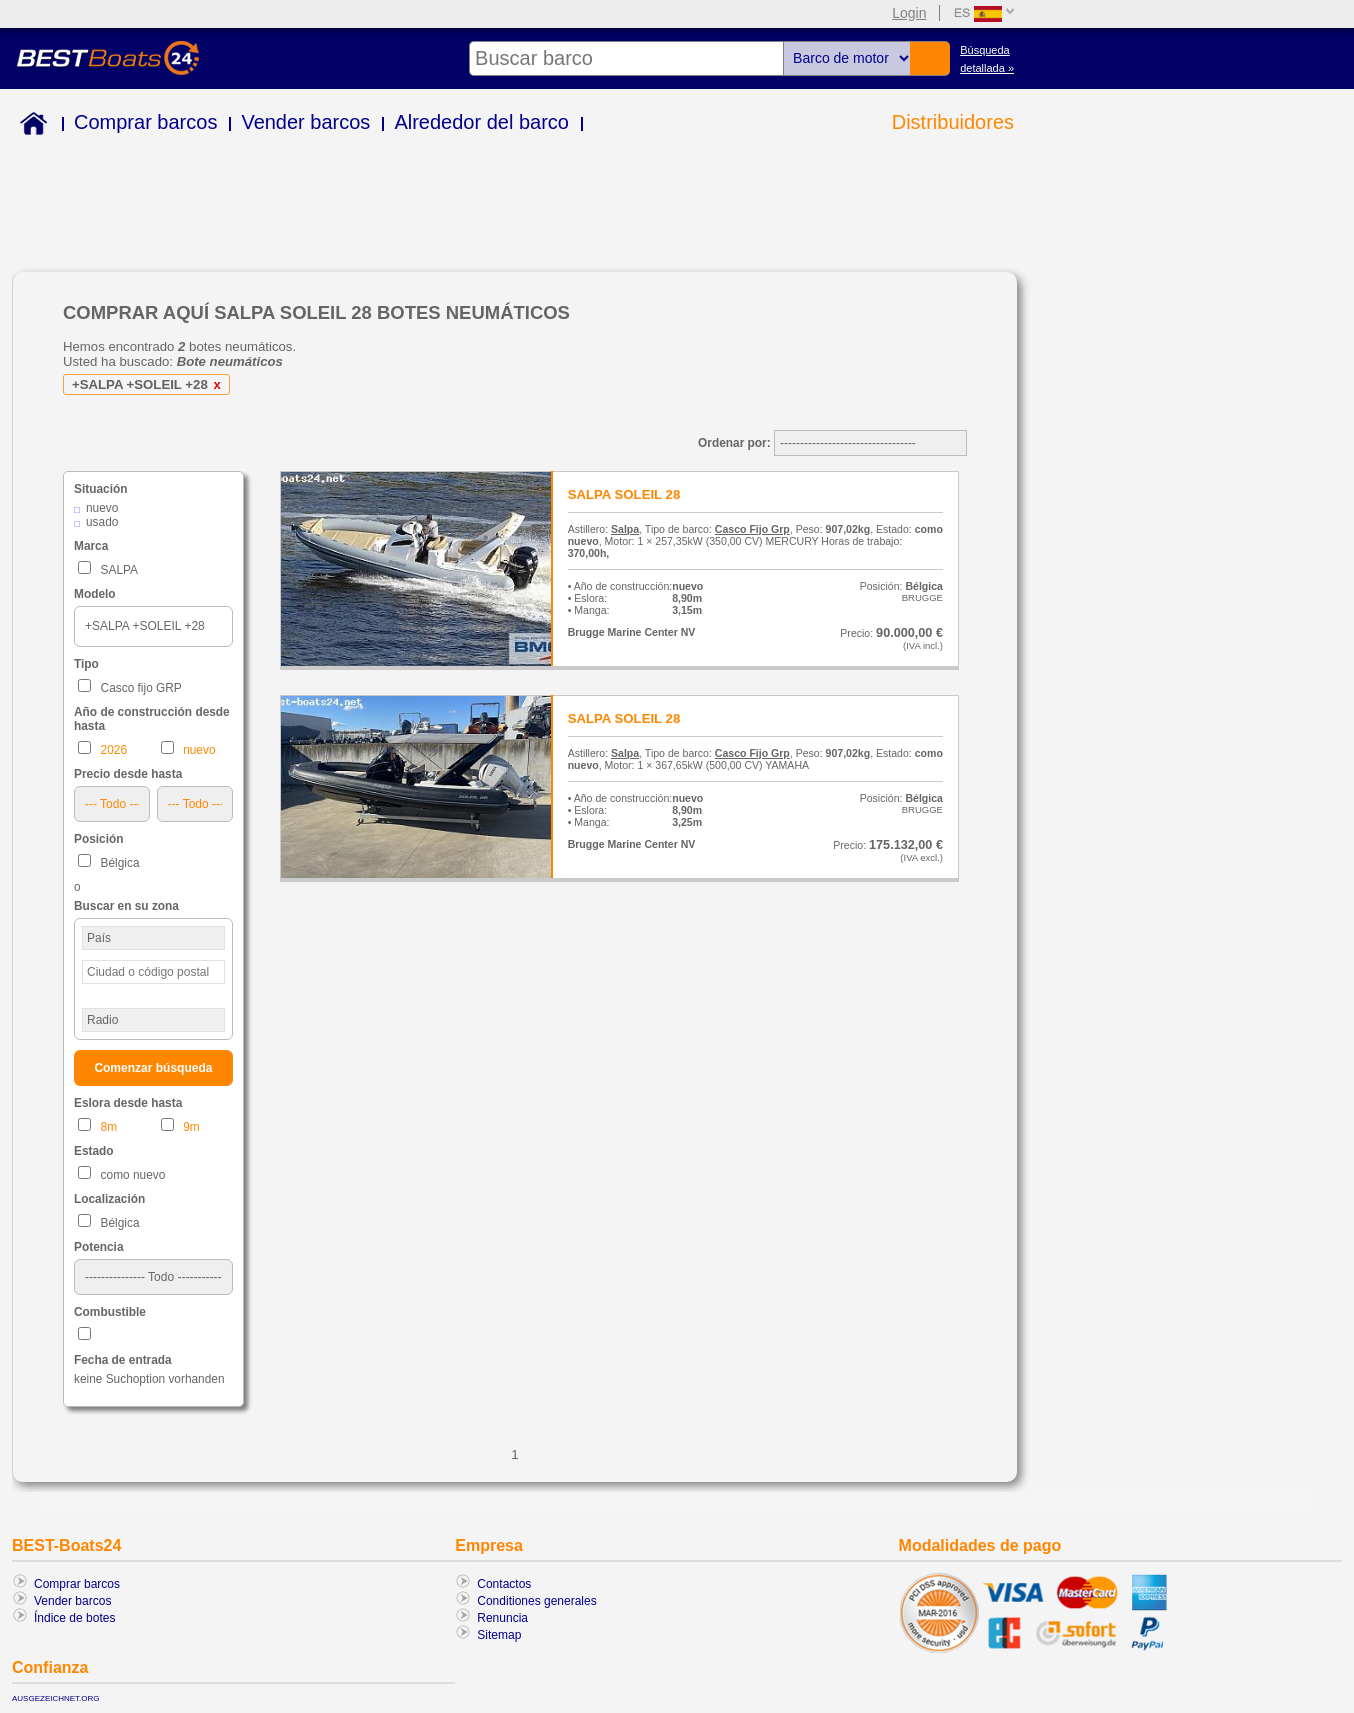 The width and height of the screenshot is (1354, 1713). Describe the element at coordinates (149, 384) in the screenshot. I see `+SALPA +SOLEIL +28` at that location.